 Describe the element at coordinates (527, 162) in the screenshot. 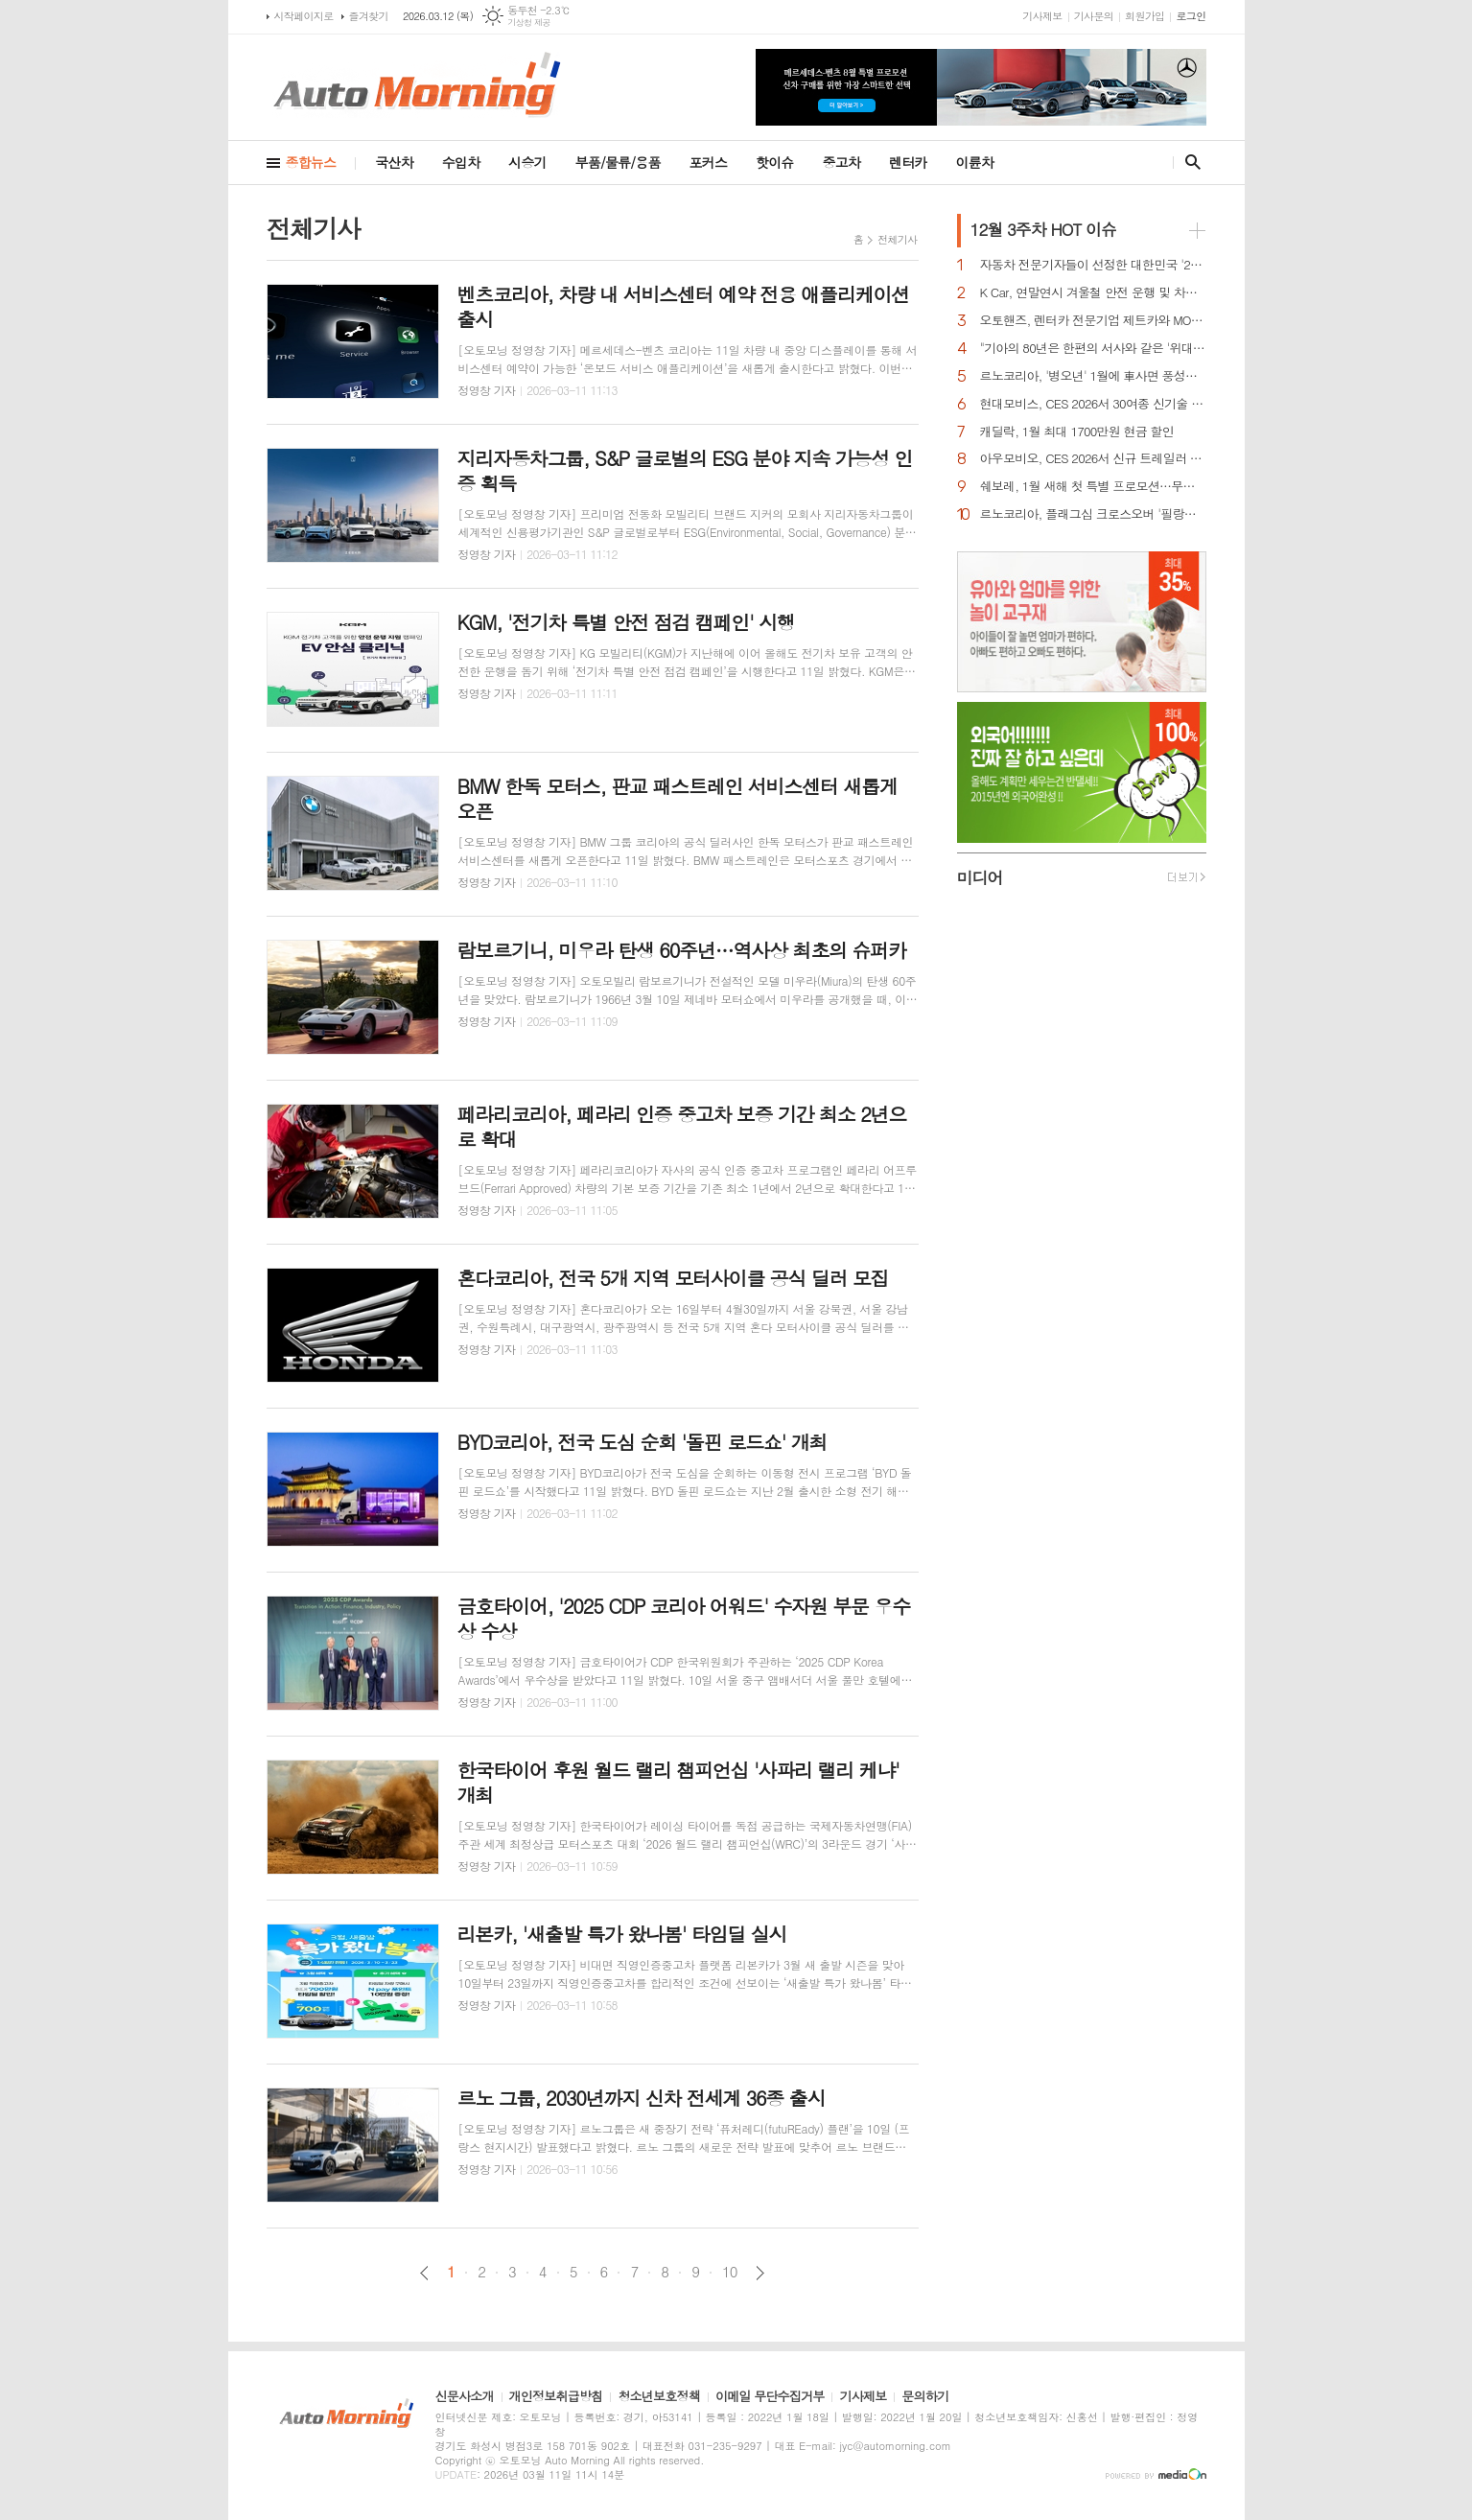

I see `시승기` at that location.